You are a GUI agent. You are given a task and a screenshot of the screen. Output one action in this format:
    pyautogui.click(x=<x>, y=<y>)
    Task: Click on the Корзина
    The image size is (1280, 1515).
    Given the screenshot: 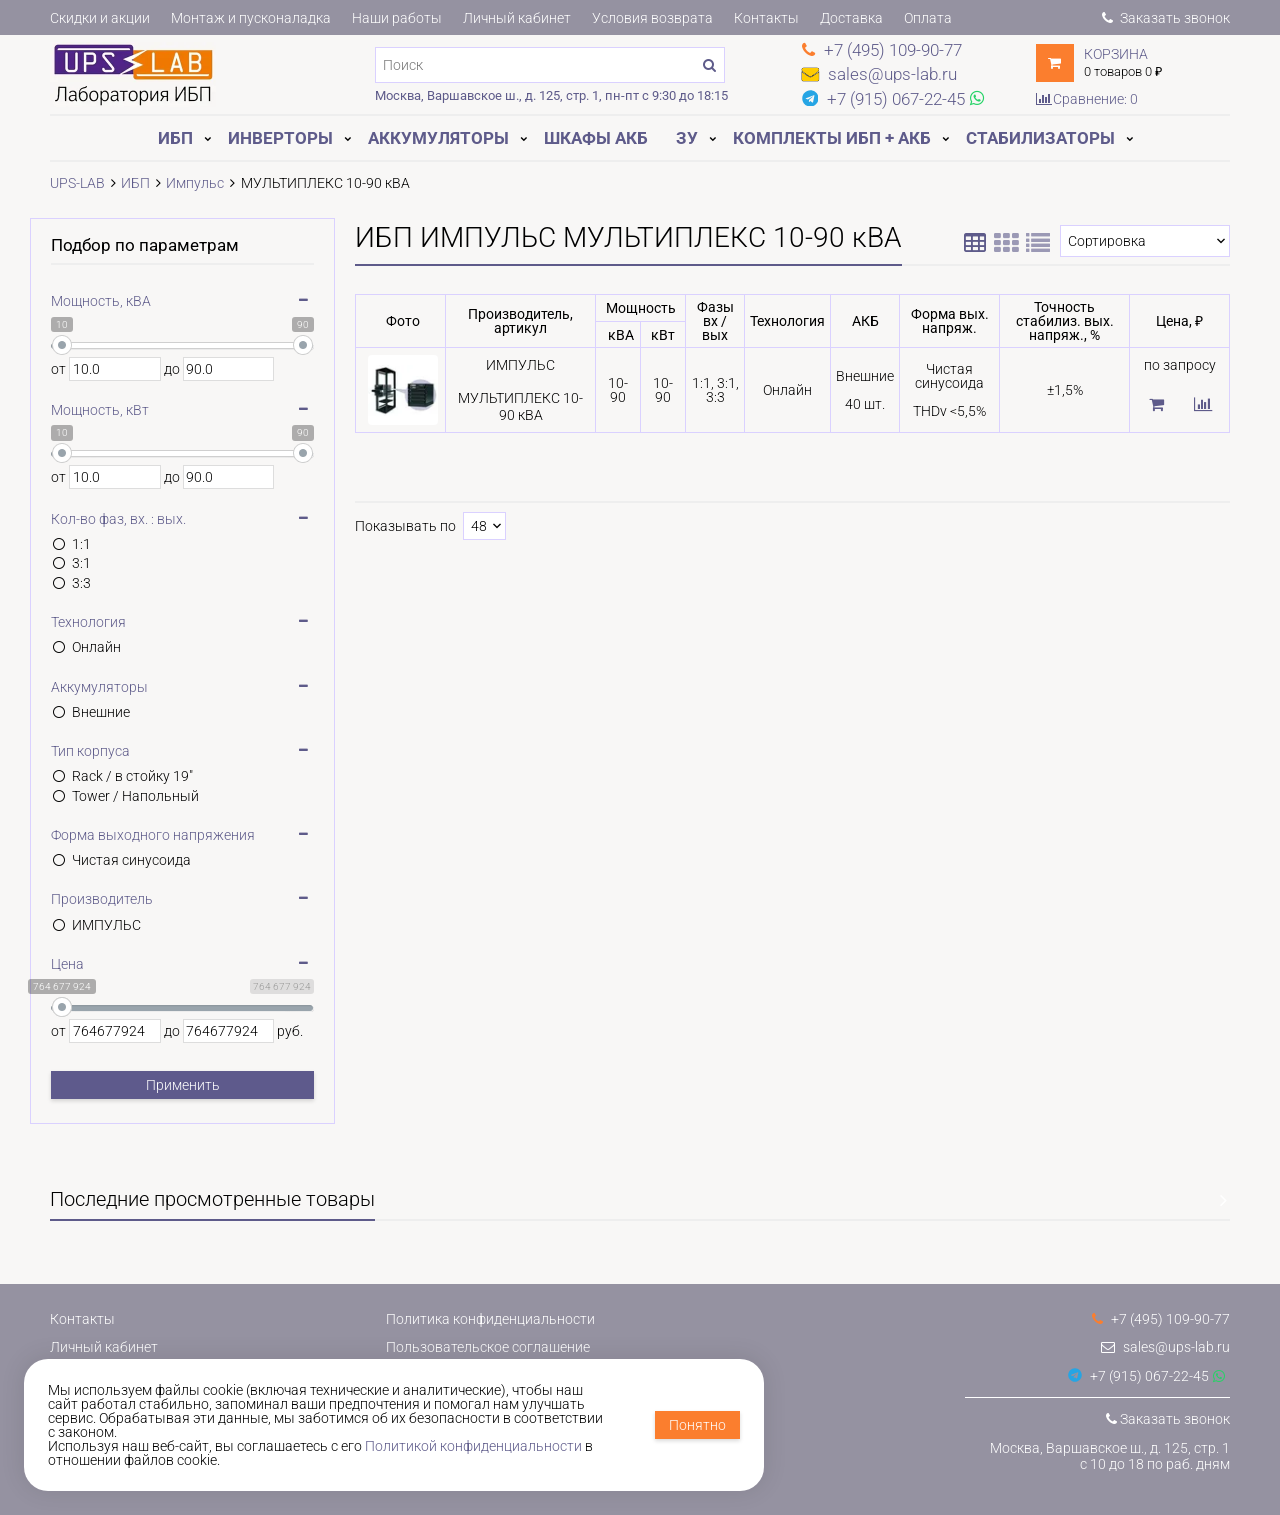 What is the action you would take?
    pyautogui.click(x=1116, y=54)
    